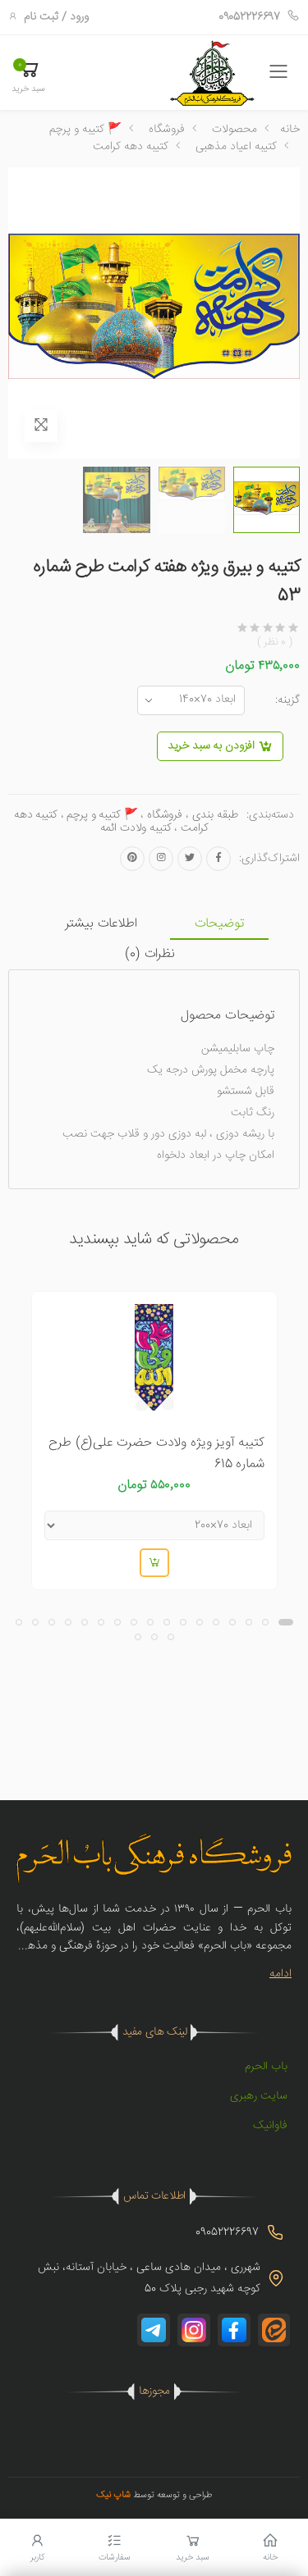  Describe the element at coordinates (234, 130) in the screenshot. I see `محصولات` at that location.